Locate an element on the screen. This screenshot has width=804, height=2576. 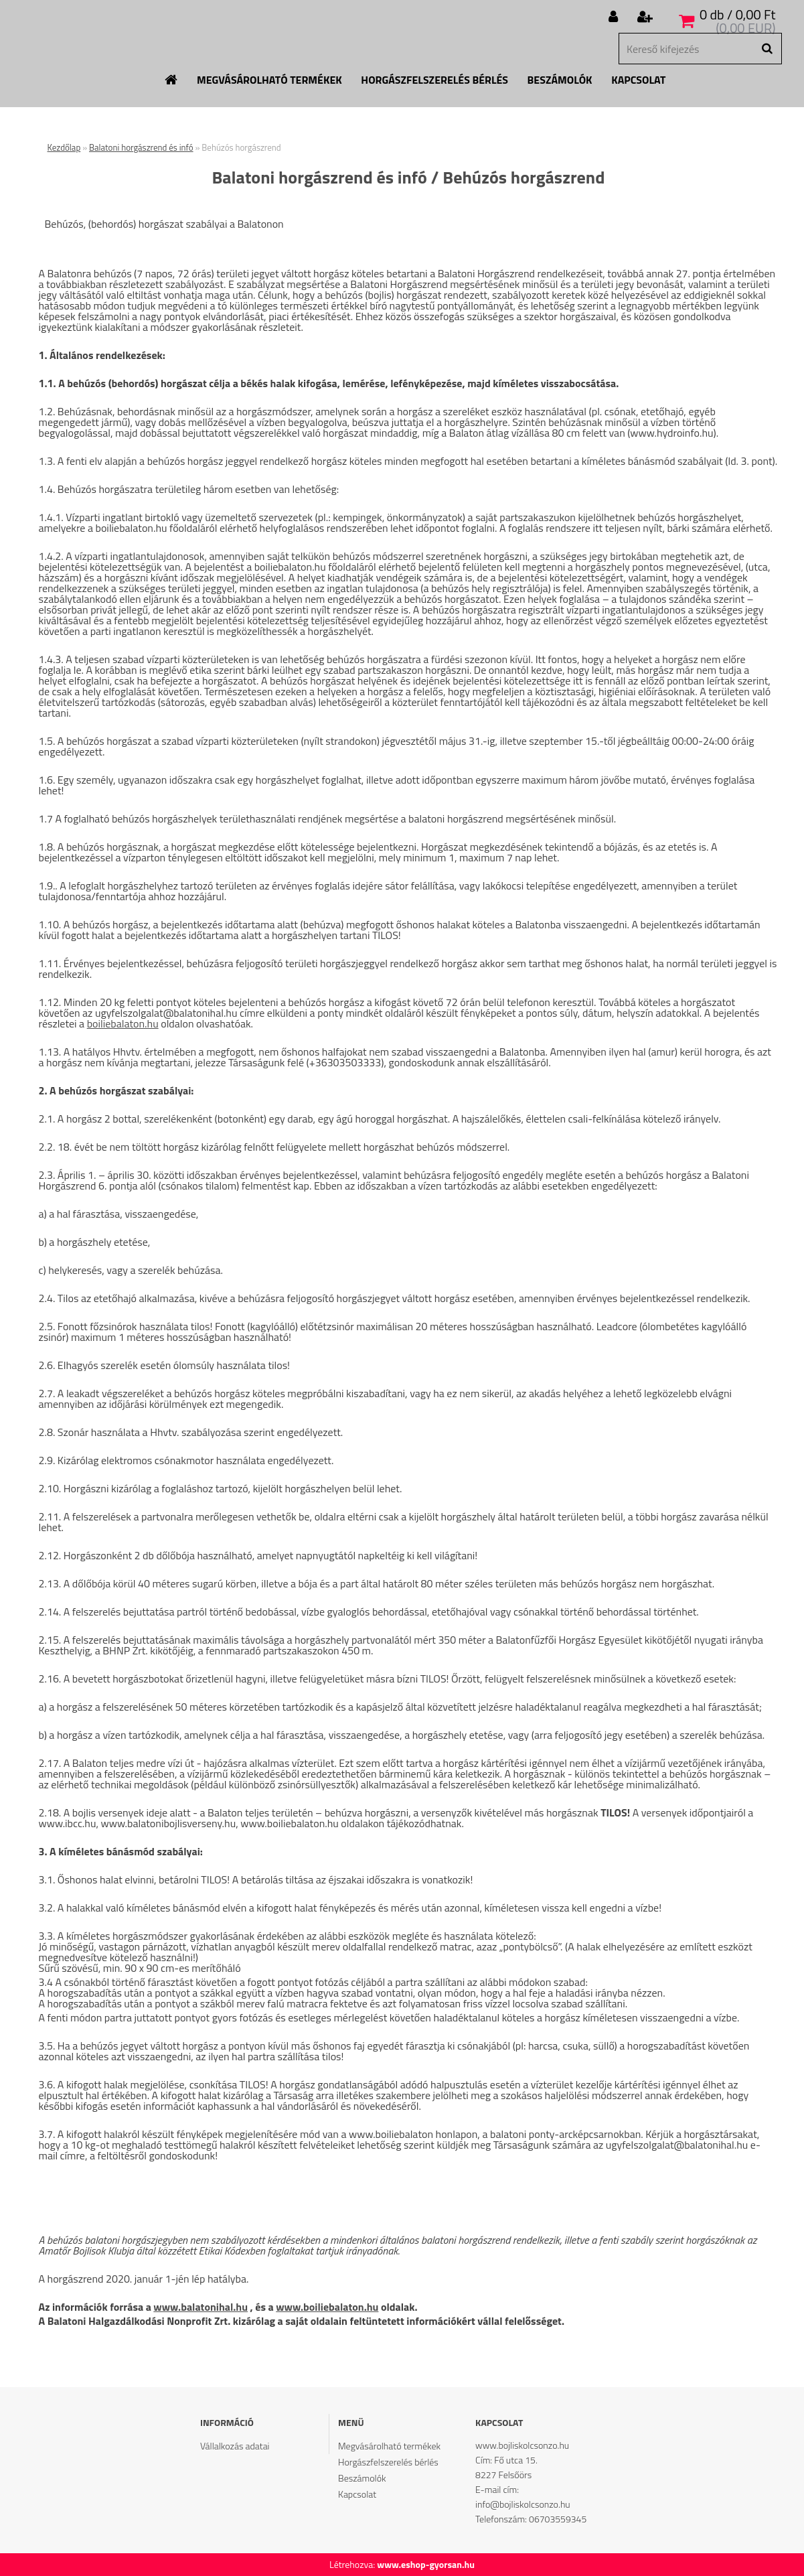
boiliebalaton.hu is located at coordinates (123, 1023).